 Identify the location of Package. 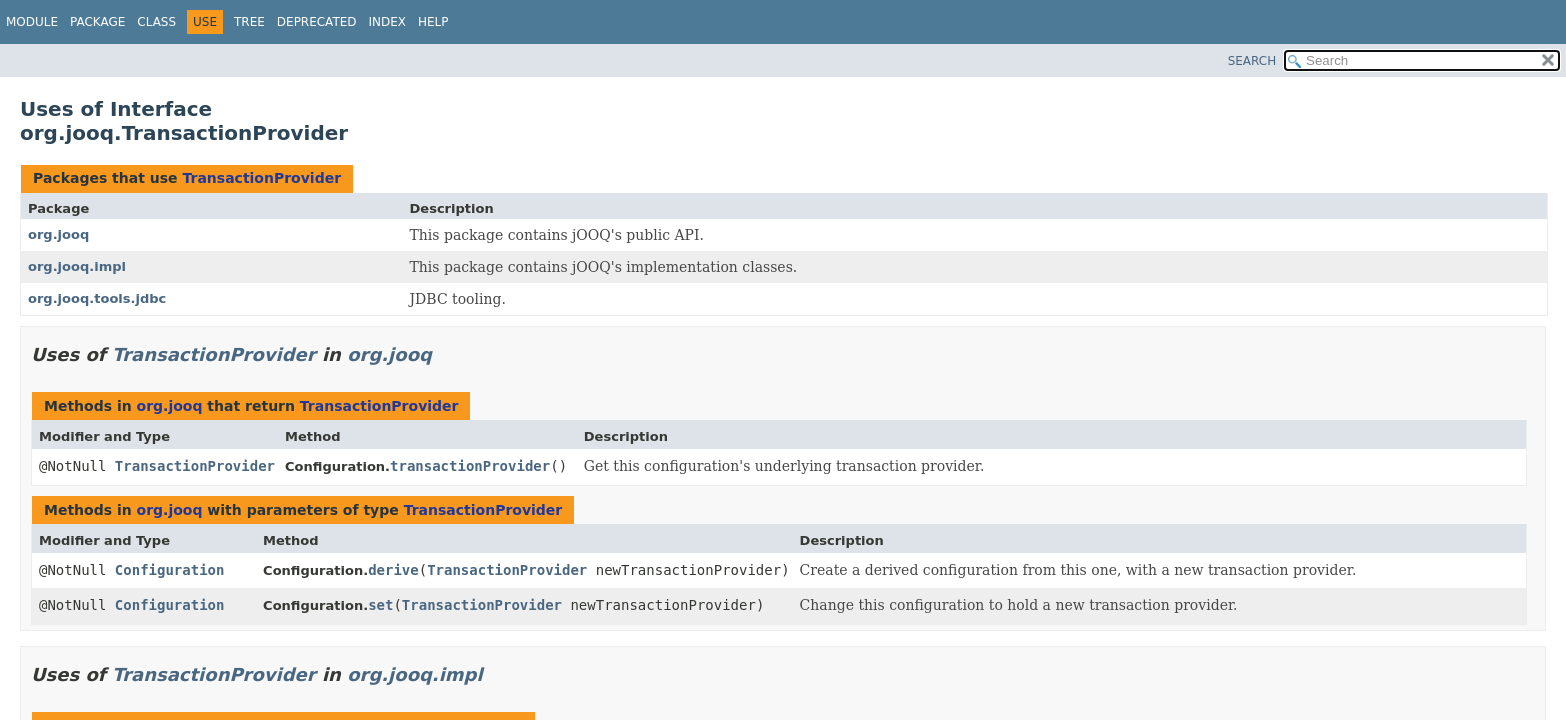
(97, 22).